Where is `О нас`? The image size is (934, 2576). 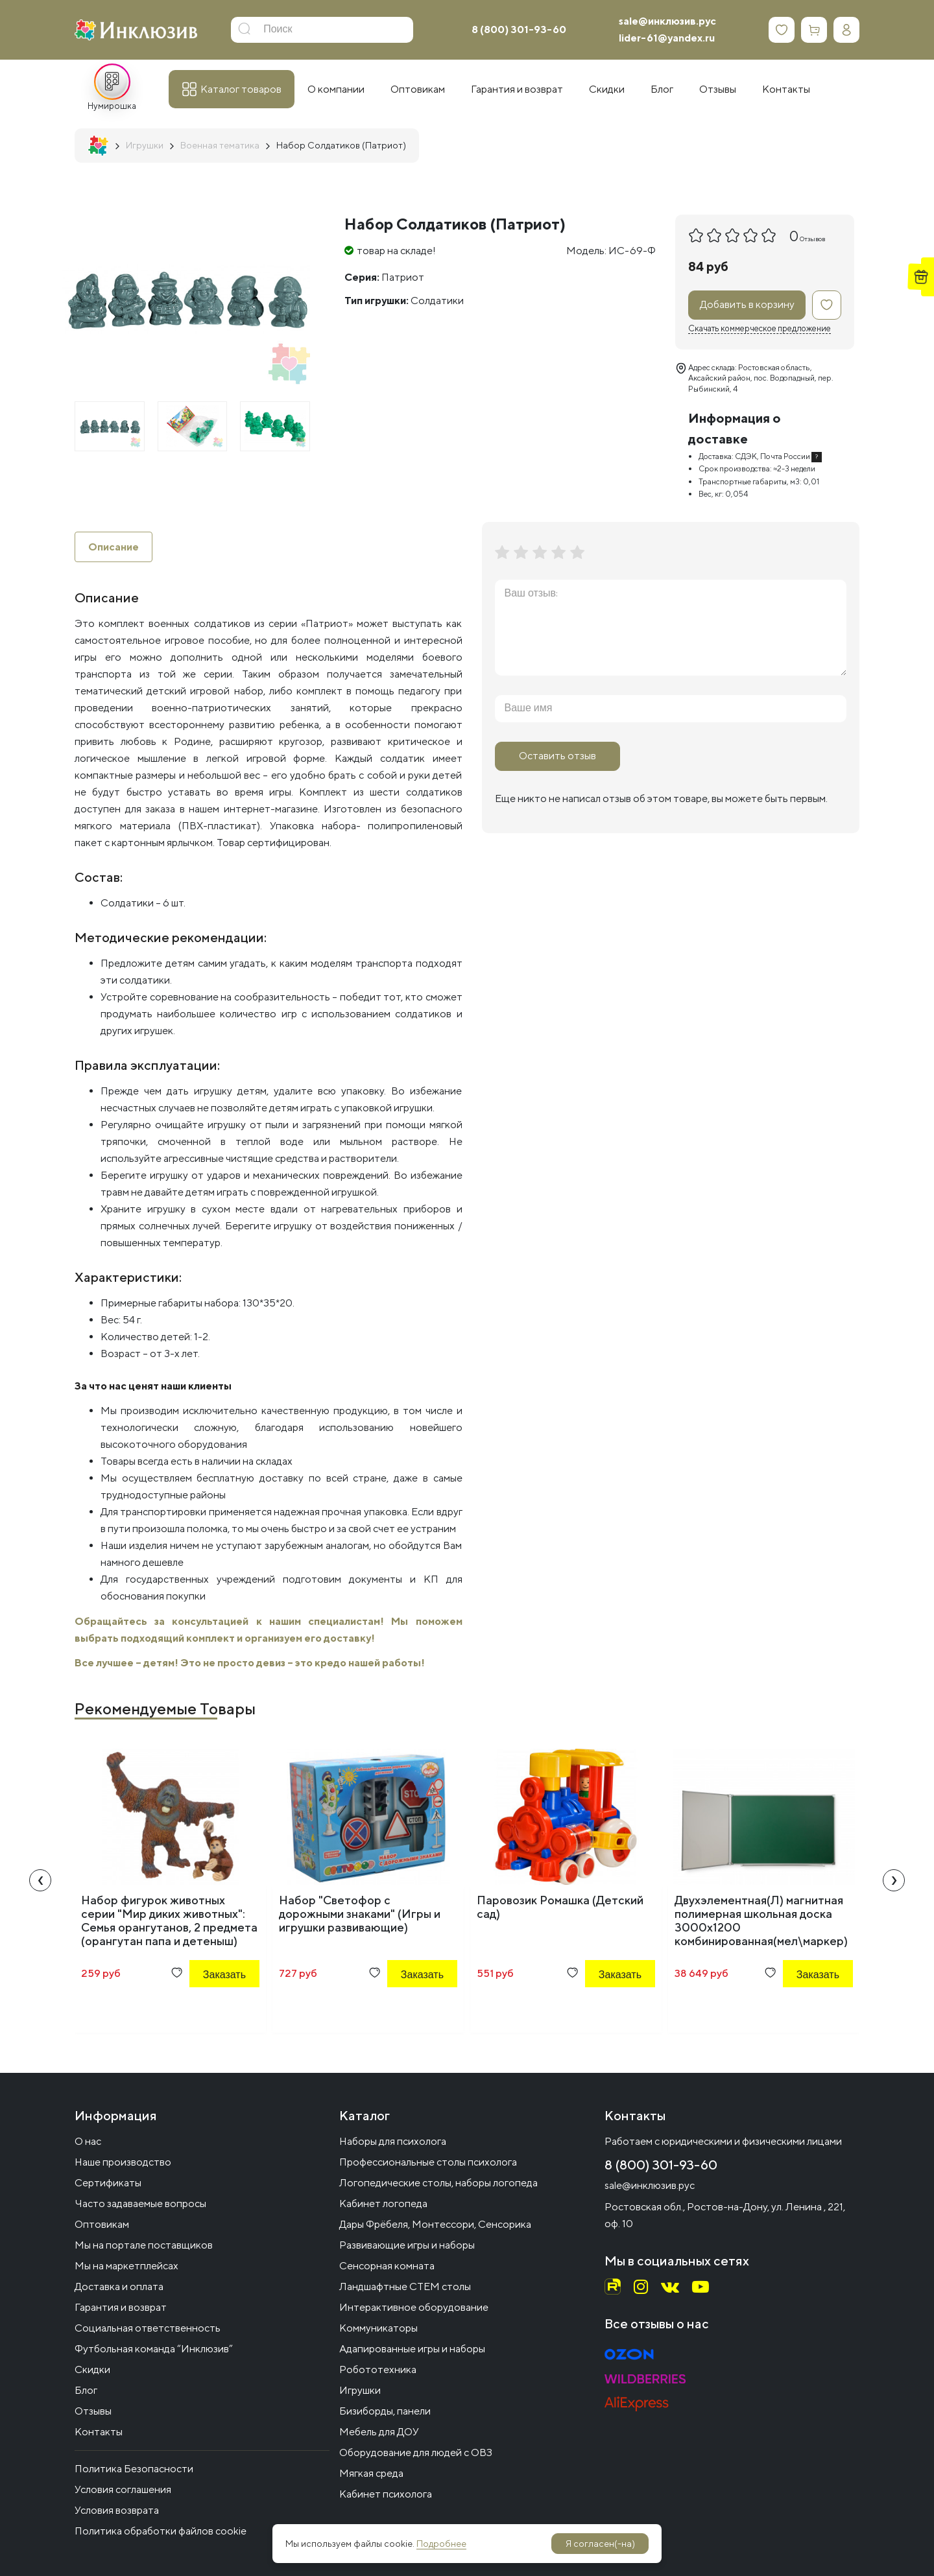 О нас is located at coordinates (88, 2141).